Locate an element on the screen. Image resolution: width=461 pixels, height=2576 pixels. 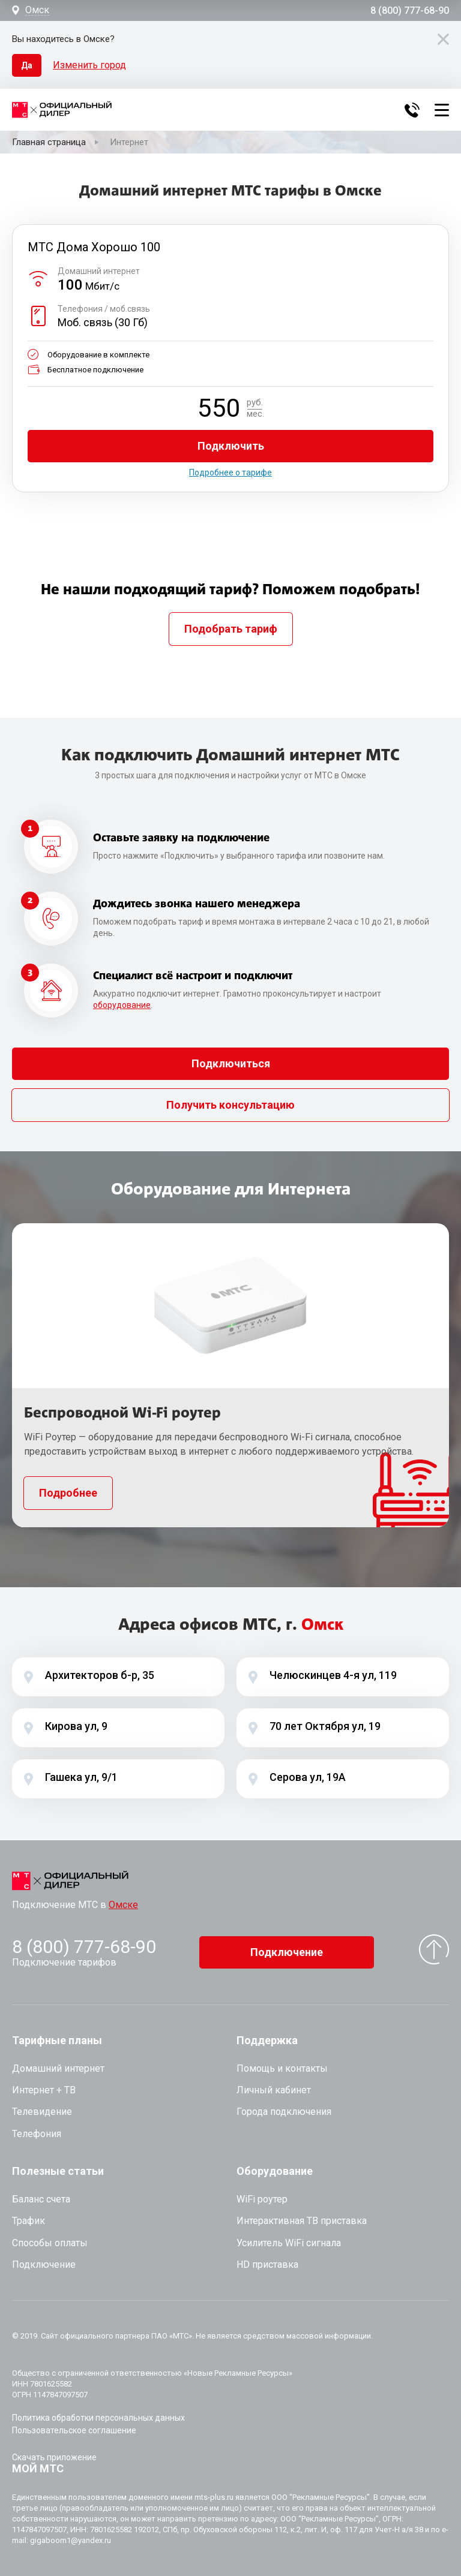
Интерактивная ТВ приставка is located at coordinates (302, 2220).